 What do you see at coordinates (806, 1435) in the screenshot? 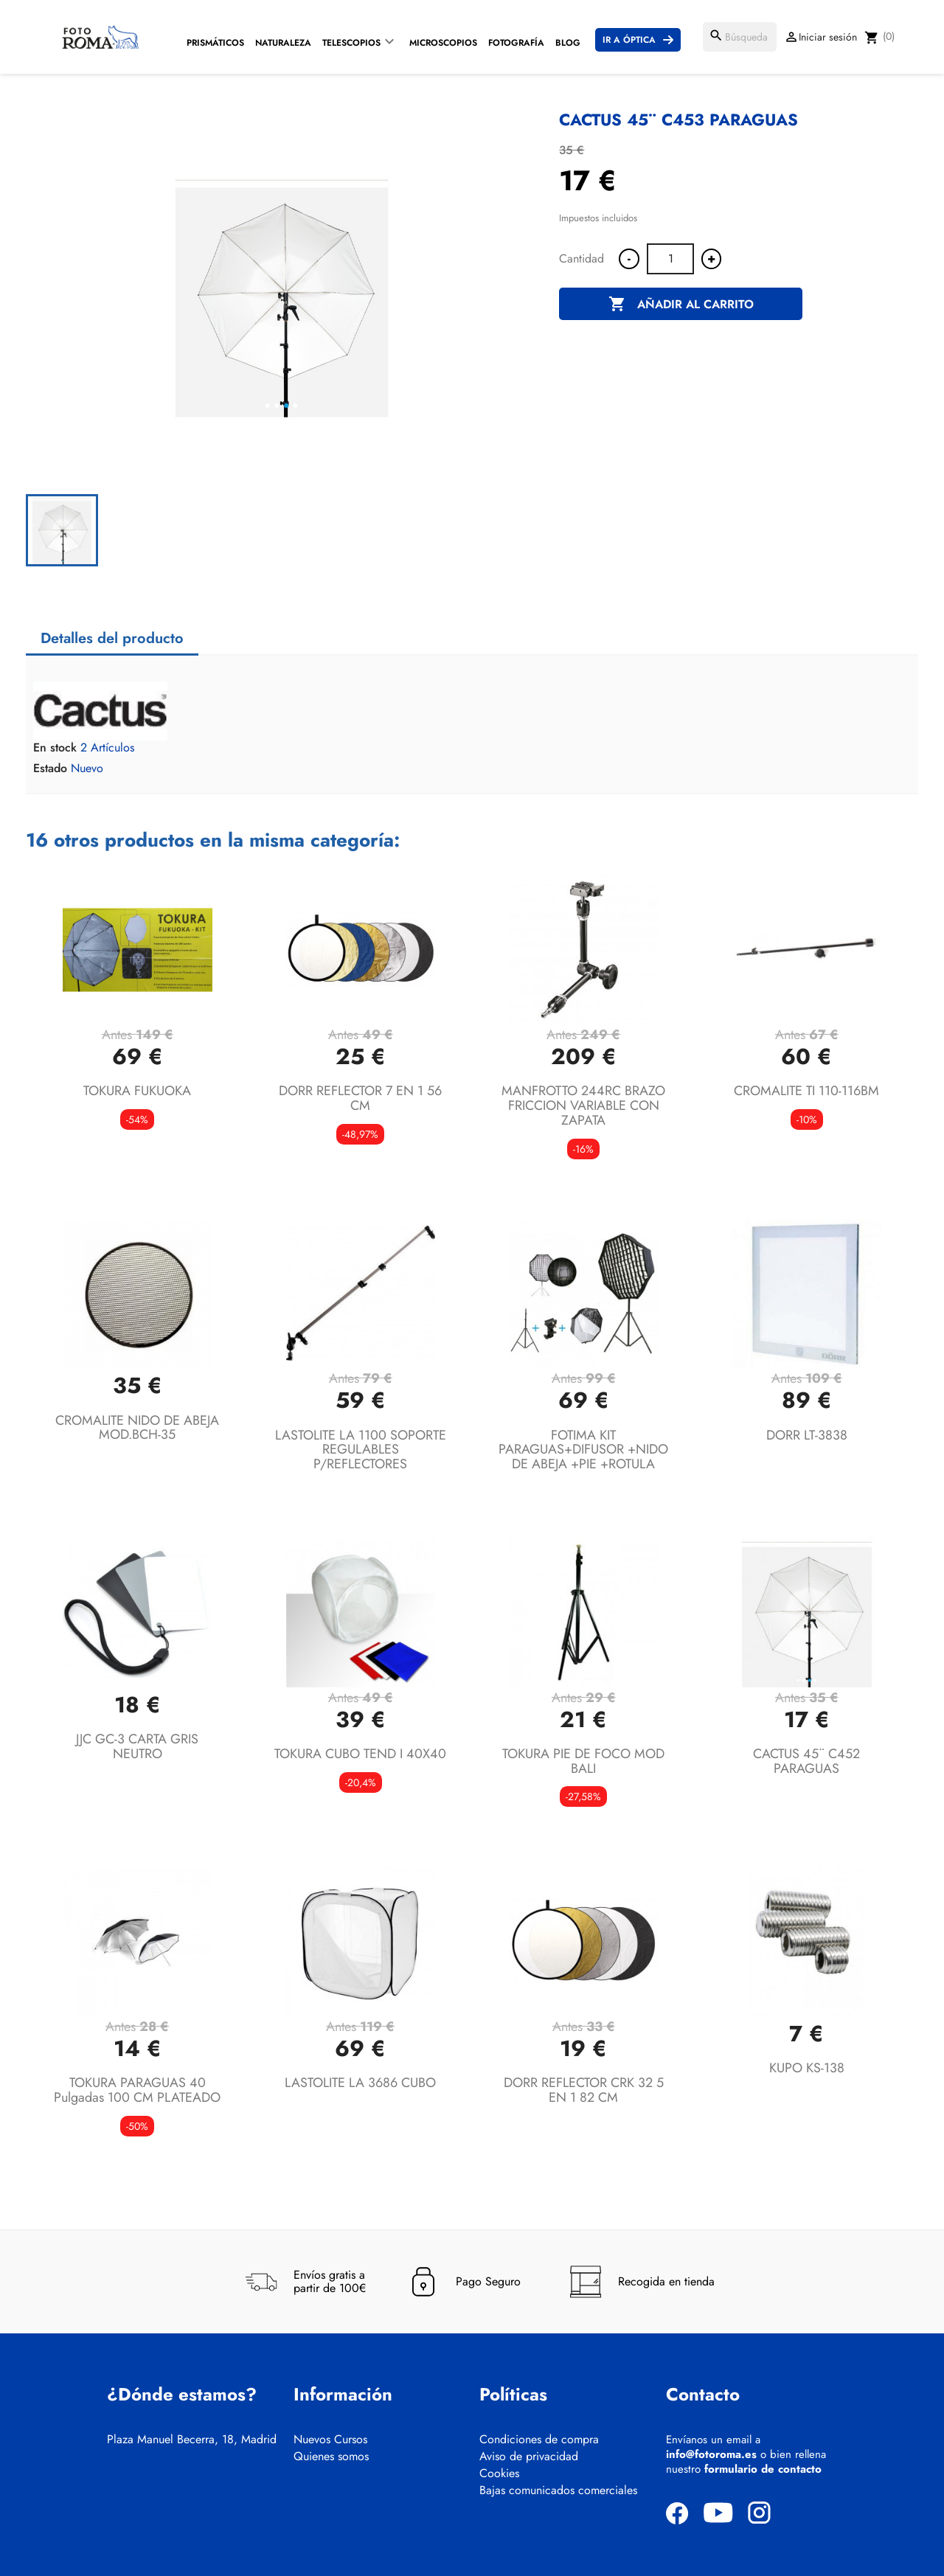
I see `DORR LT-3838` at bounding box center [806, 1435].